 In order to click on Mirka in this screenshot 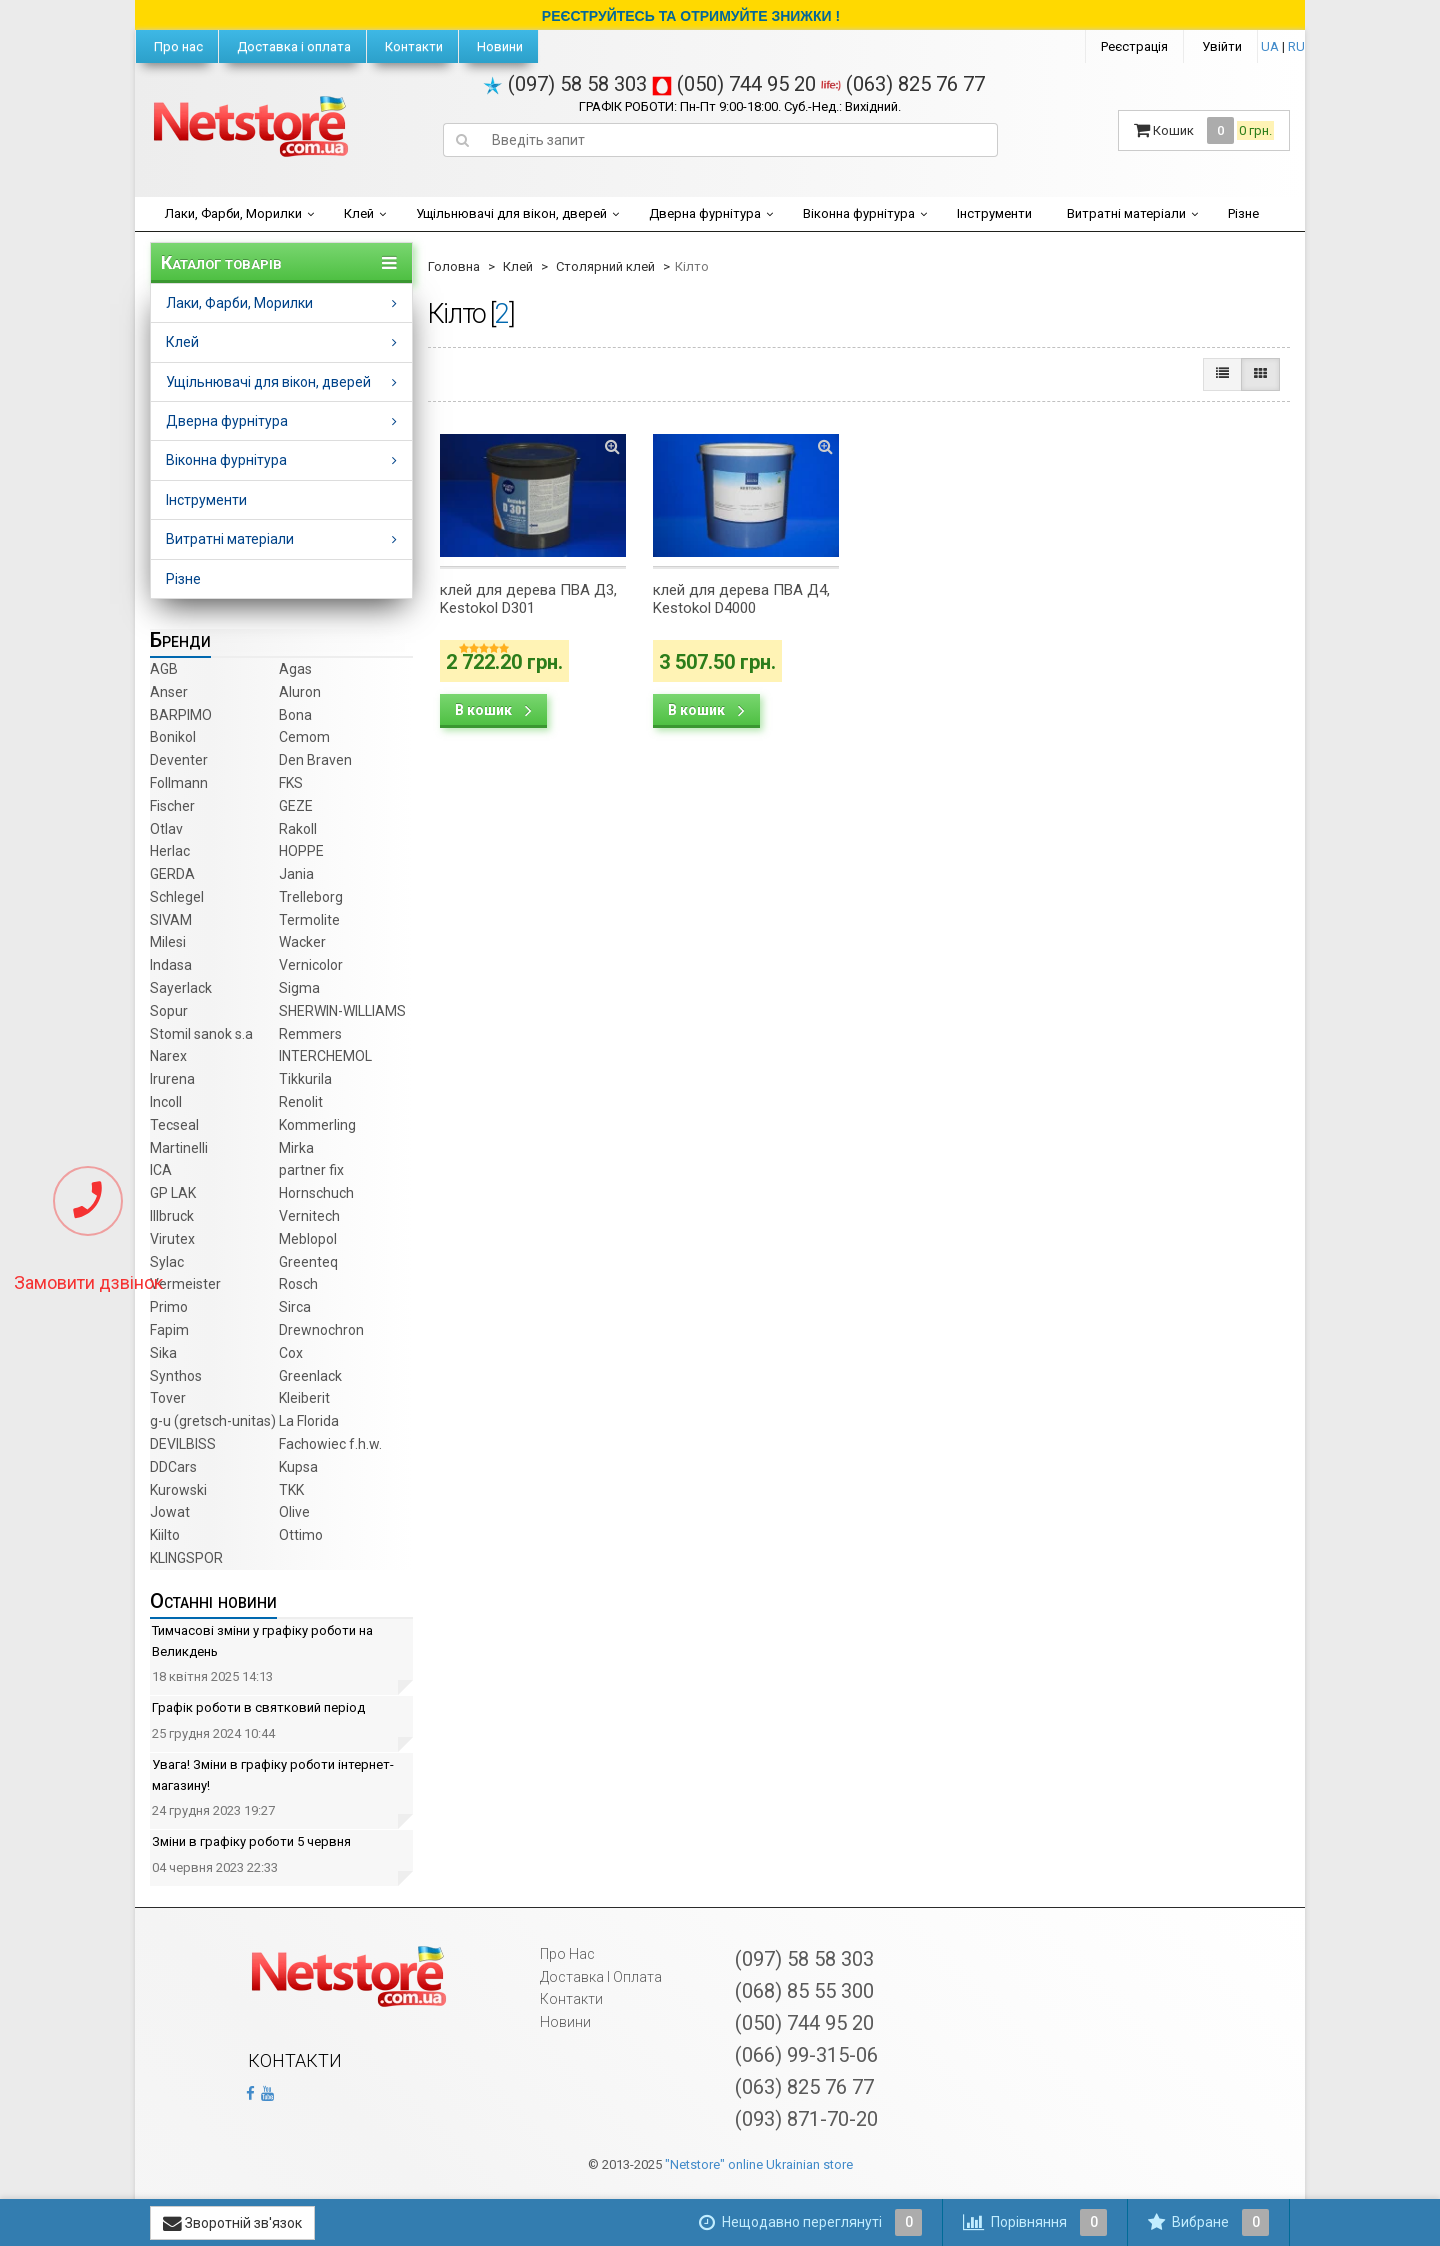, I will do `click(296, 1148)`.